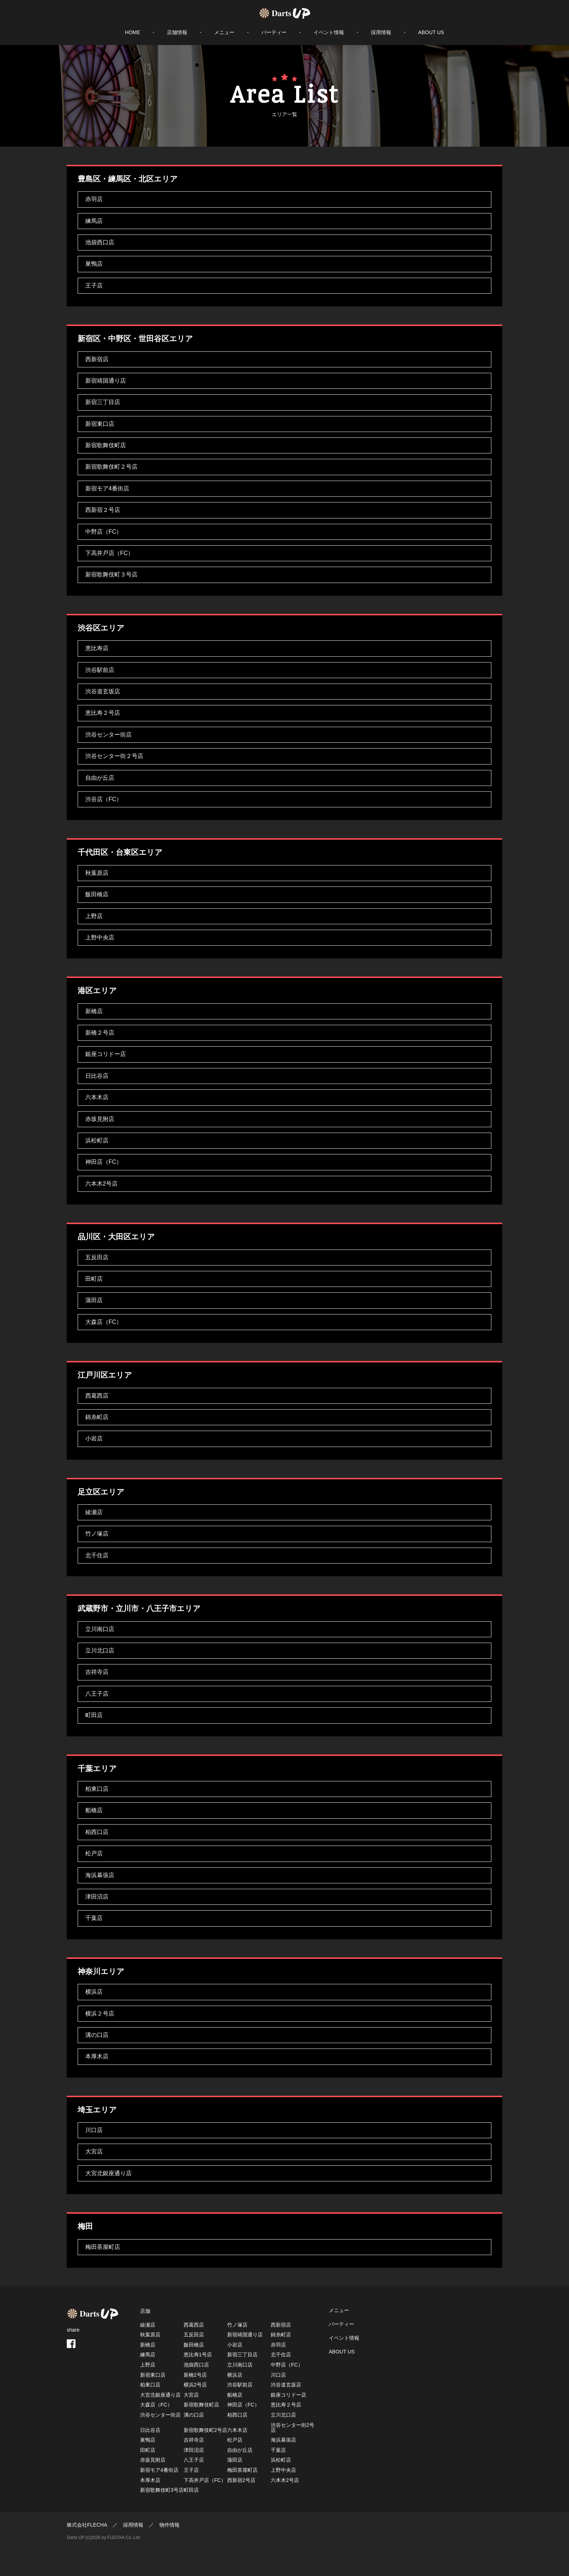 The width and height of the screenshot is (569, 2576). Describe the element at coordinates (94, 1918) in the screenshot. I see `千葉店` at that location.